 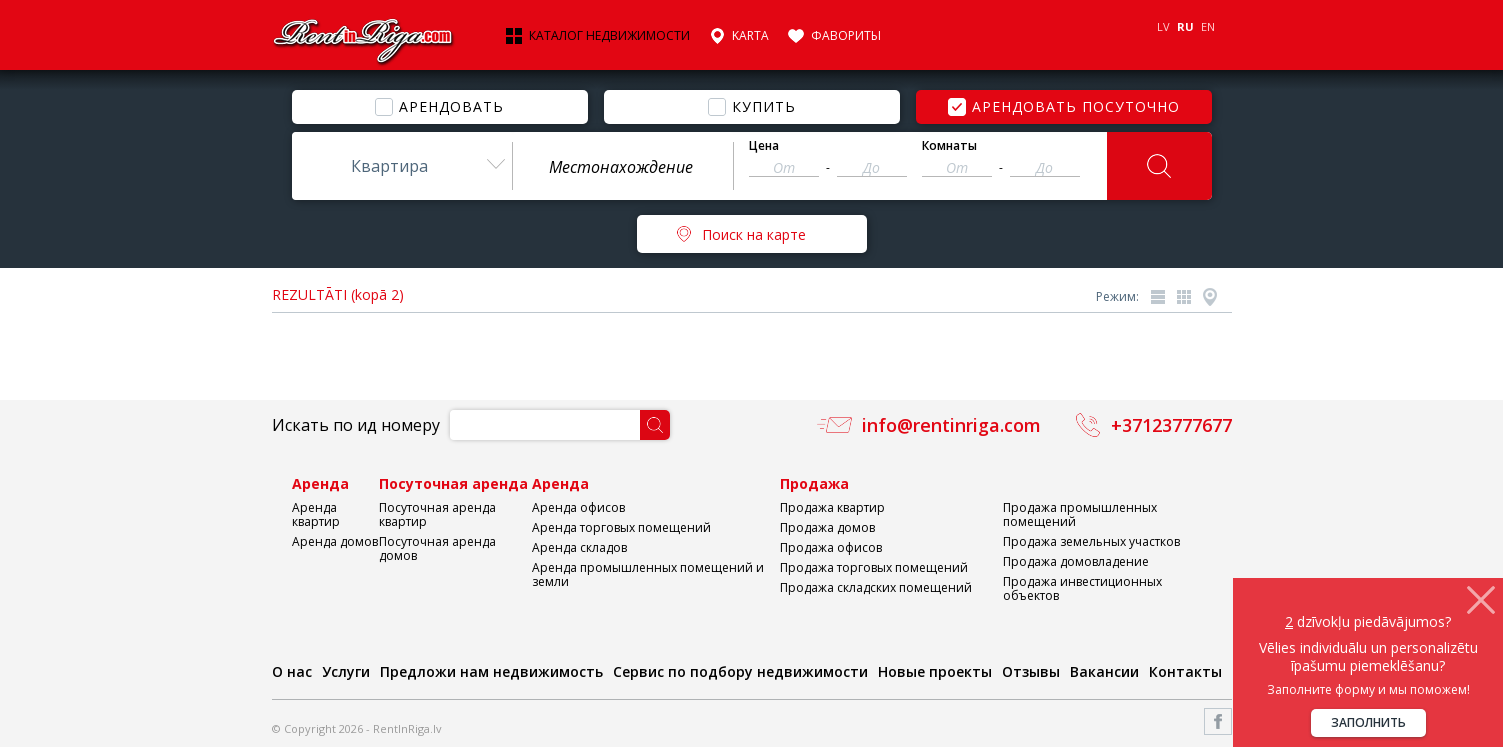 What do you see at coordinates (951, 425) in the screenshot?
I see `info@rentinriga.com` at bounding box center [951, 425].